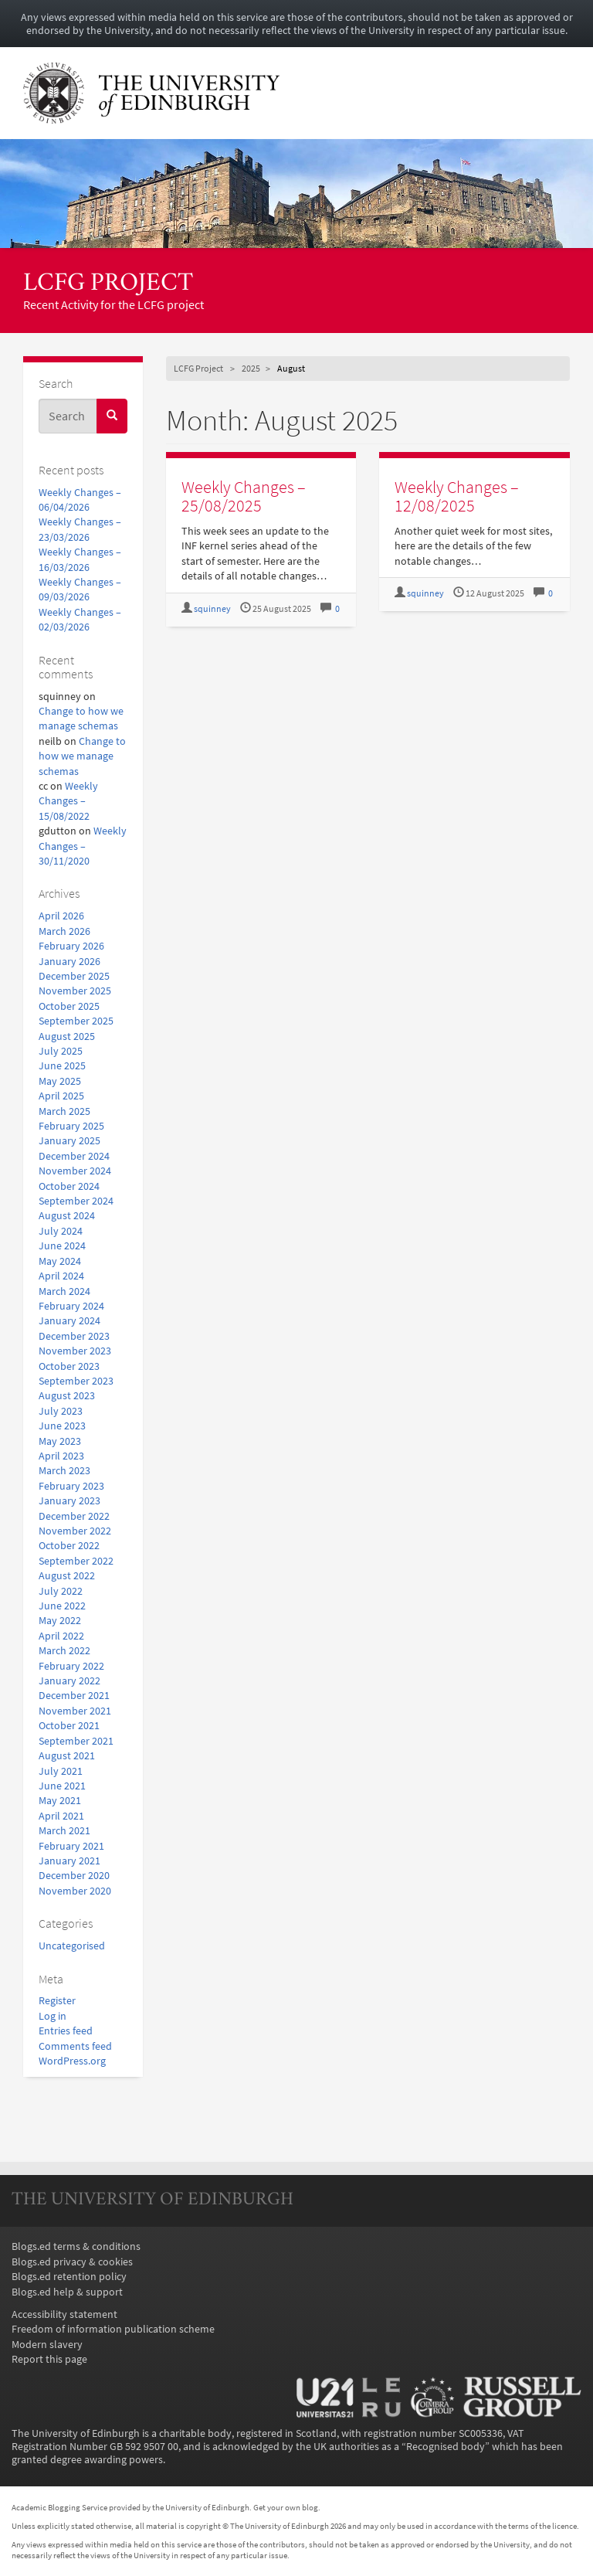  I want to click on March 2026, so click(64, 931).